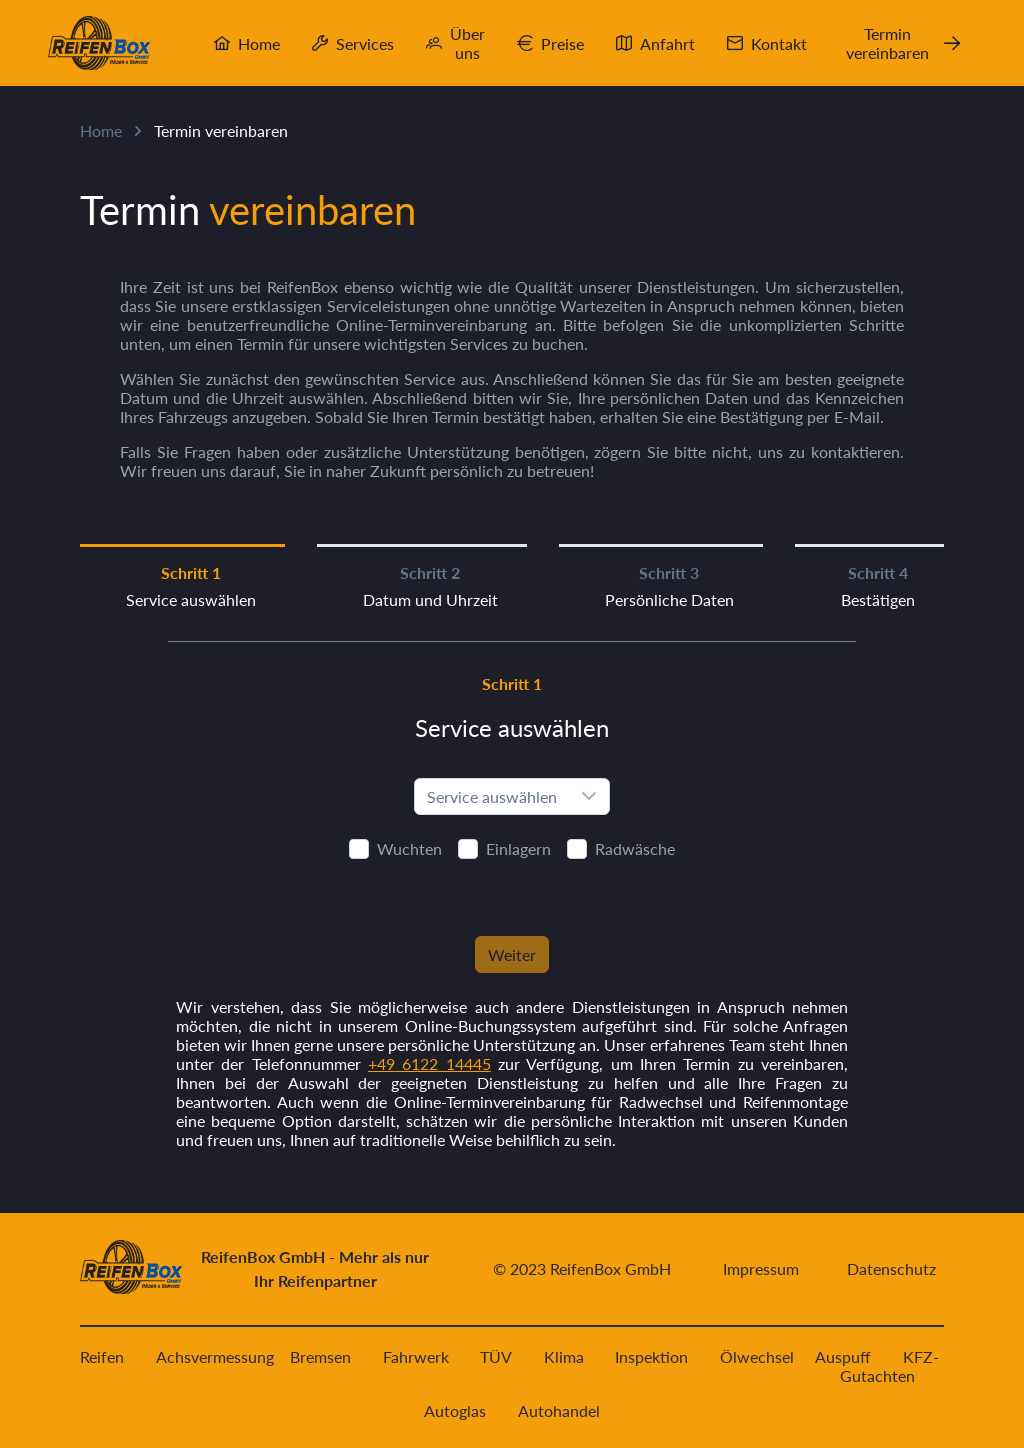  Describe the element at coordinates (512, 954) in the screenshot. I see `[Weiter]` at that location.